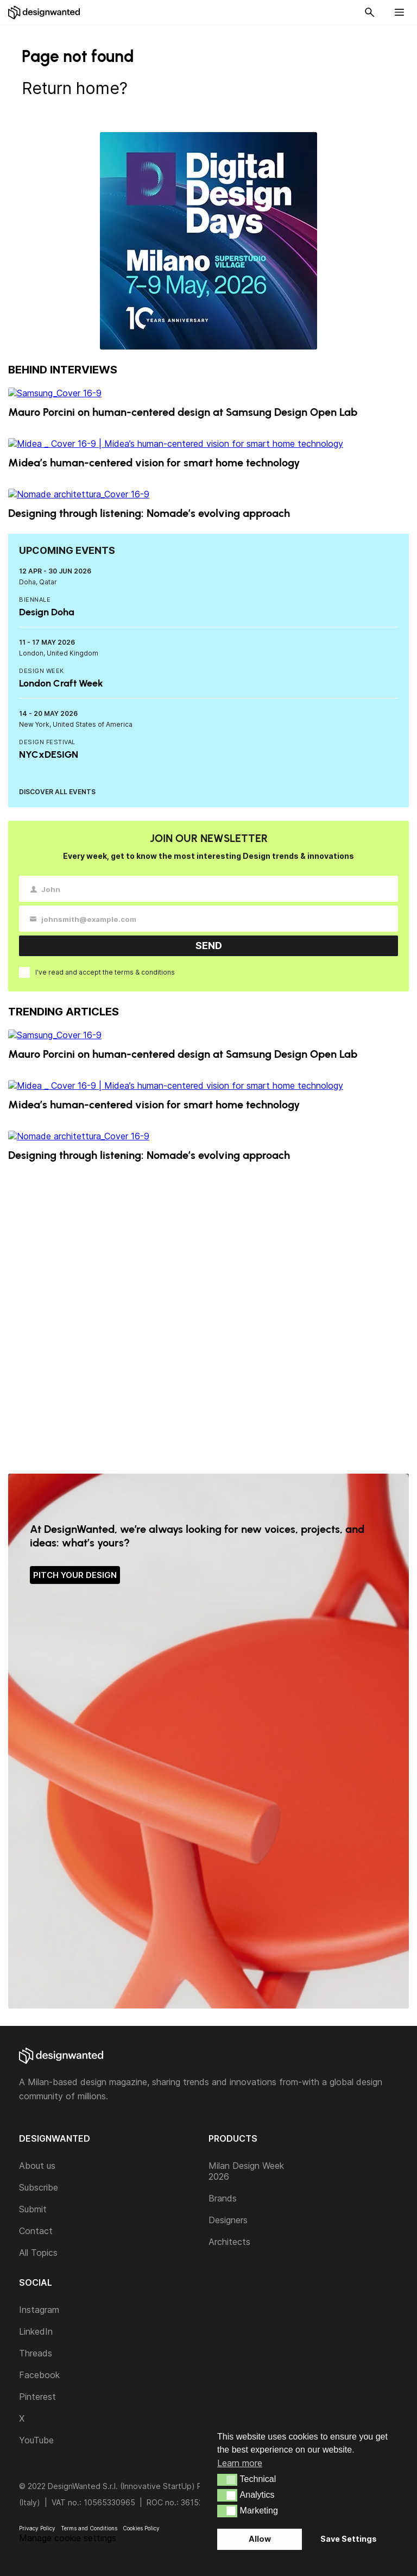  I want to click on Facebook, so click(39, 2374).